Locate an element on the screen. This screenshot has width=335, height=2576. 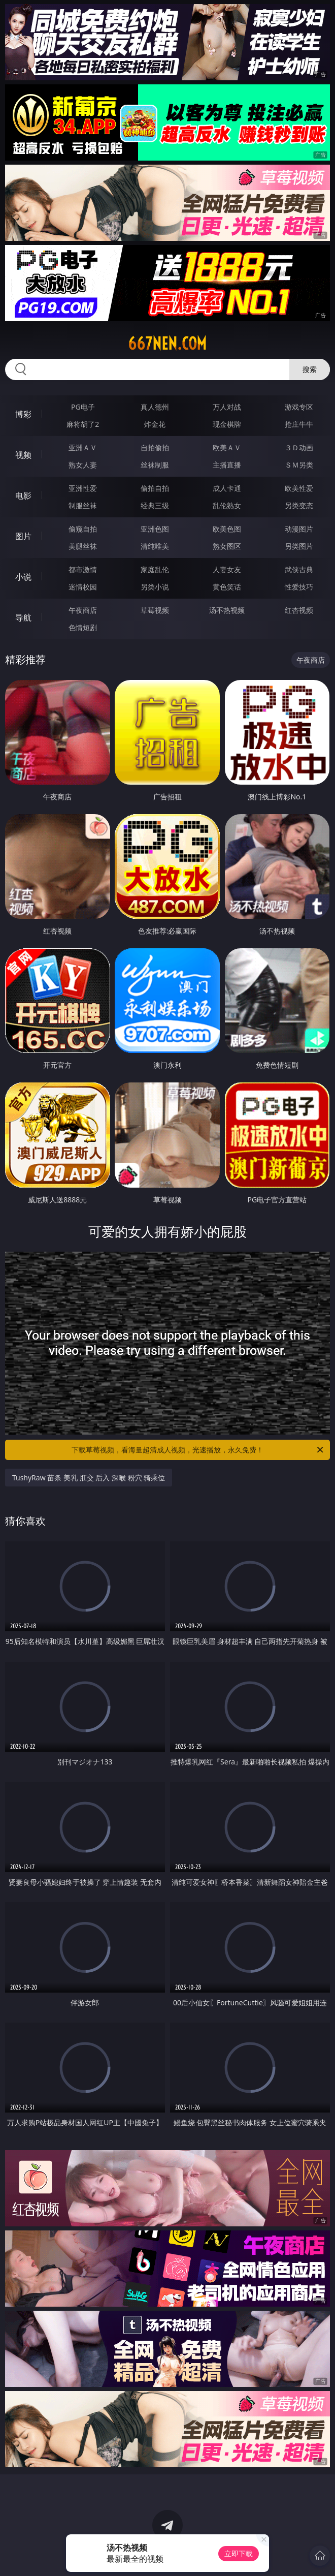
欧美性爱 is located at coordinates (299, 488).